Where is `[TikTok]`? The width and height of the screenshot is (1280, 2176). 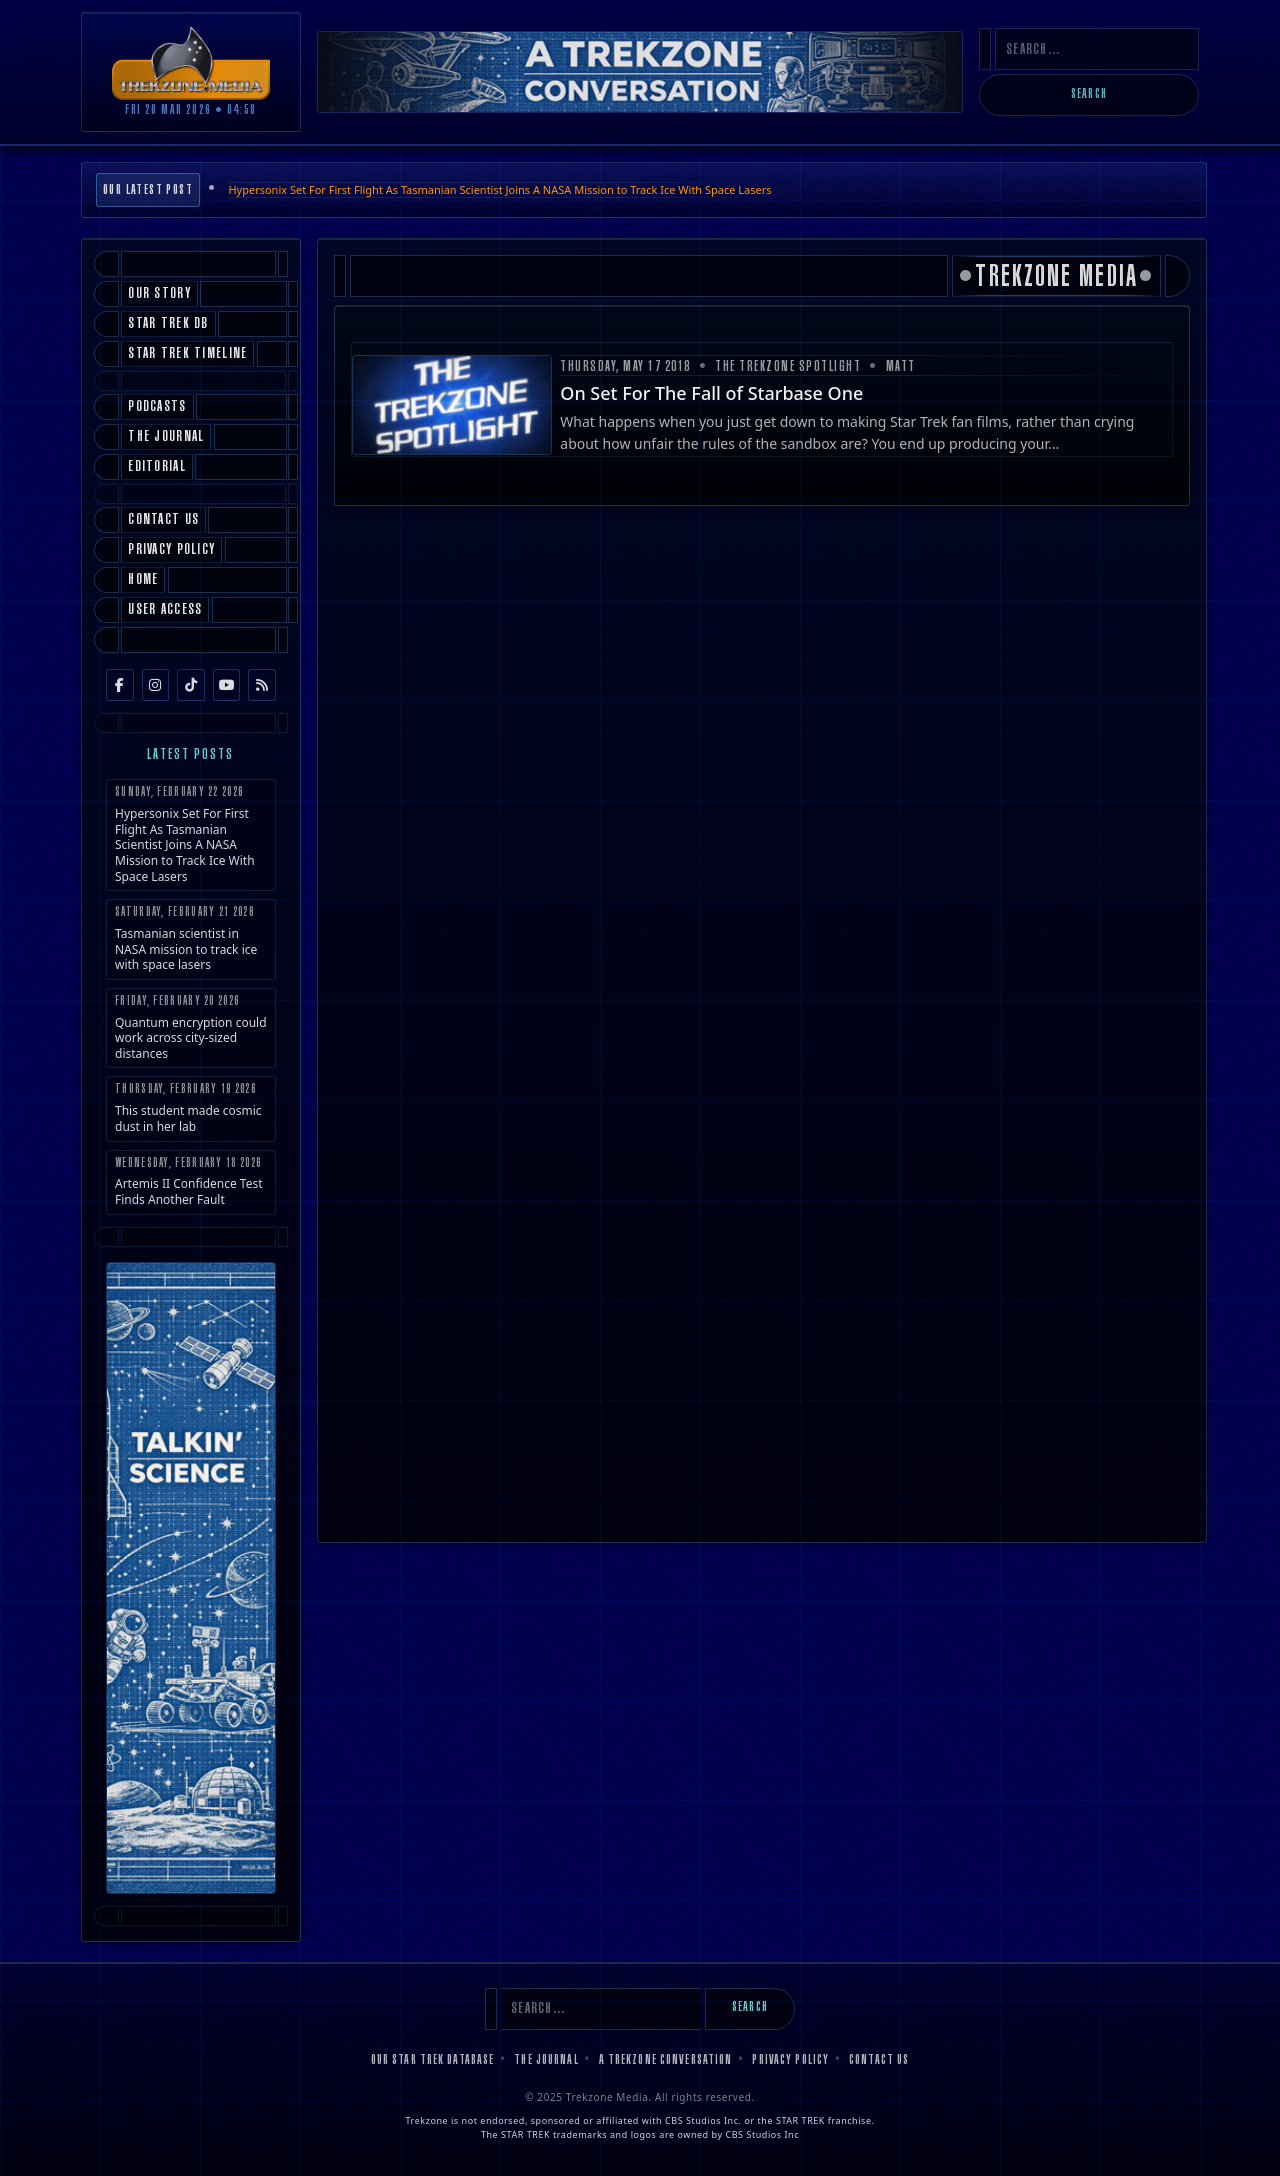
[TikTok] is located at coordinates (191, 685).